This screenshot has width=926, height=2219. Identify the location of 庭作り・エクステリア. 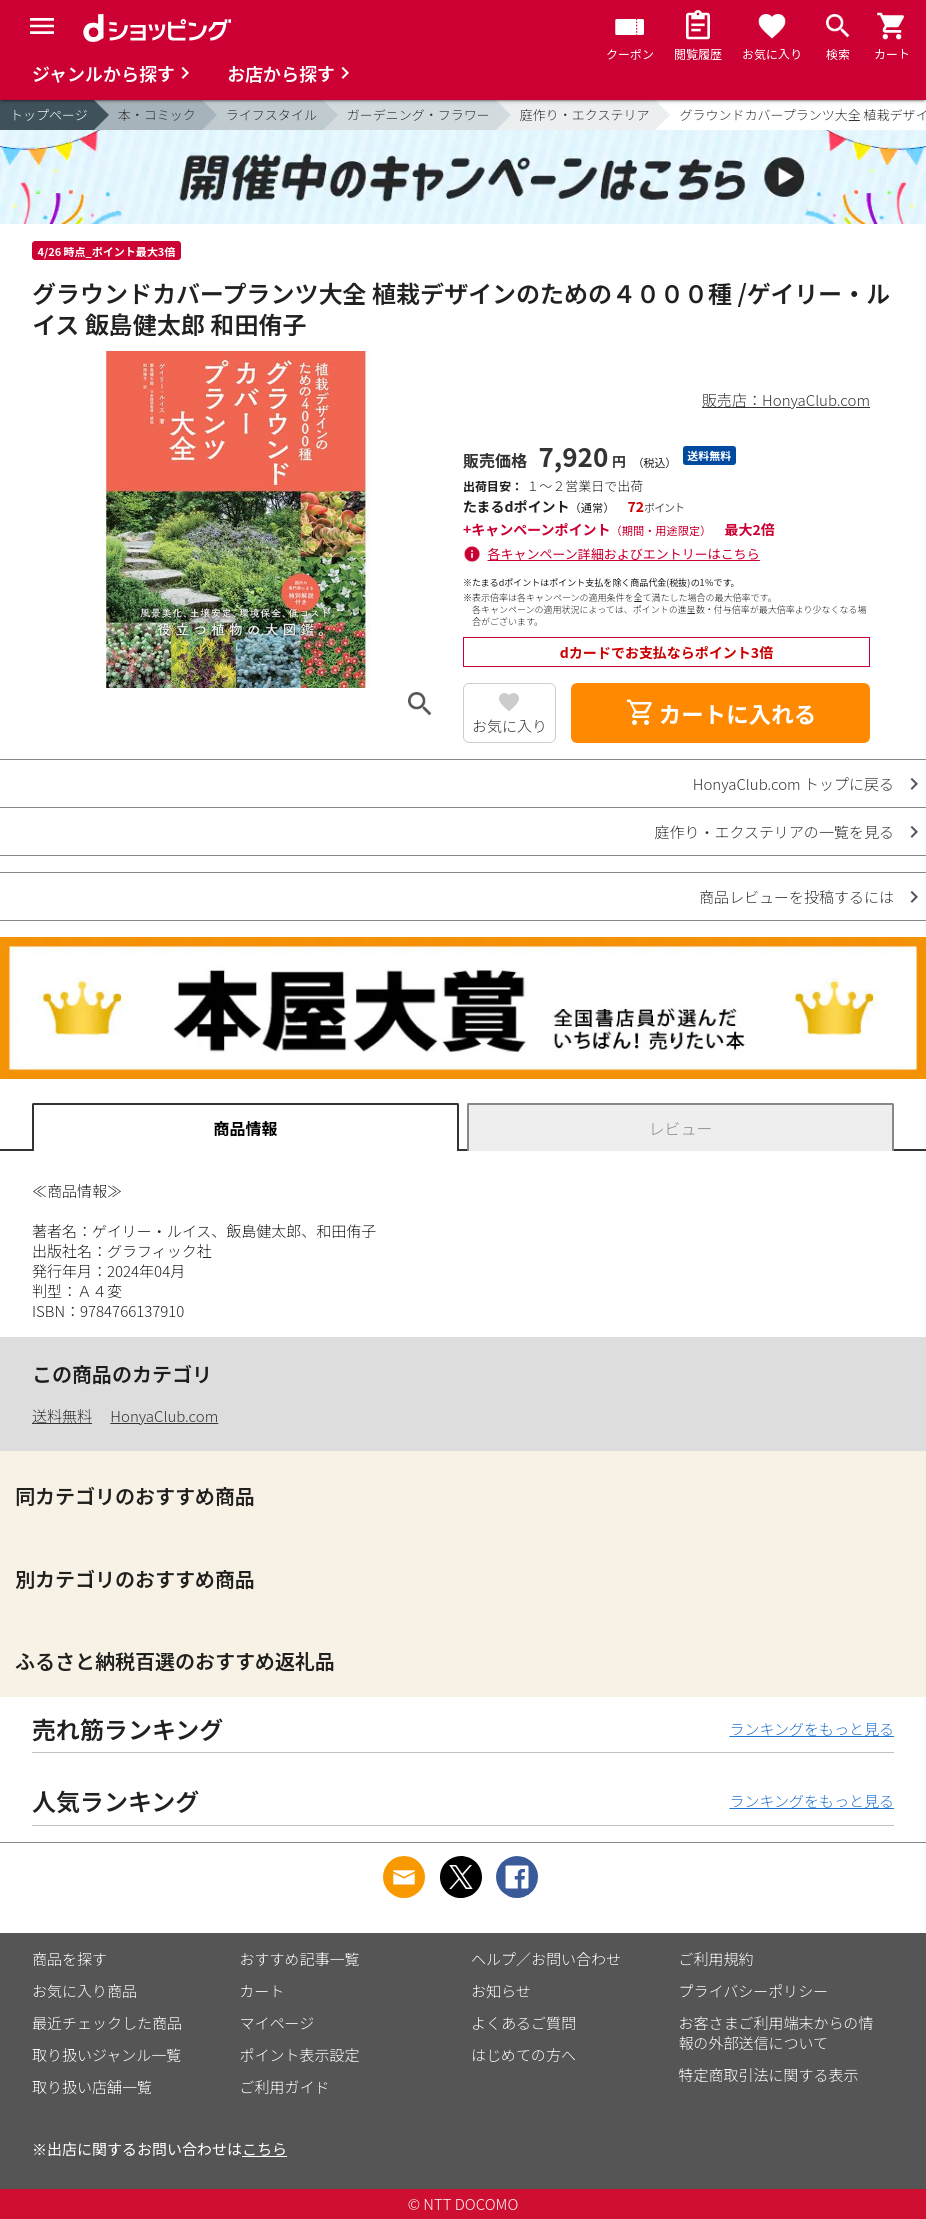
(585, 114).